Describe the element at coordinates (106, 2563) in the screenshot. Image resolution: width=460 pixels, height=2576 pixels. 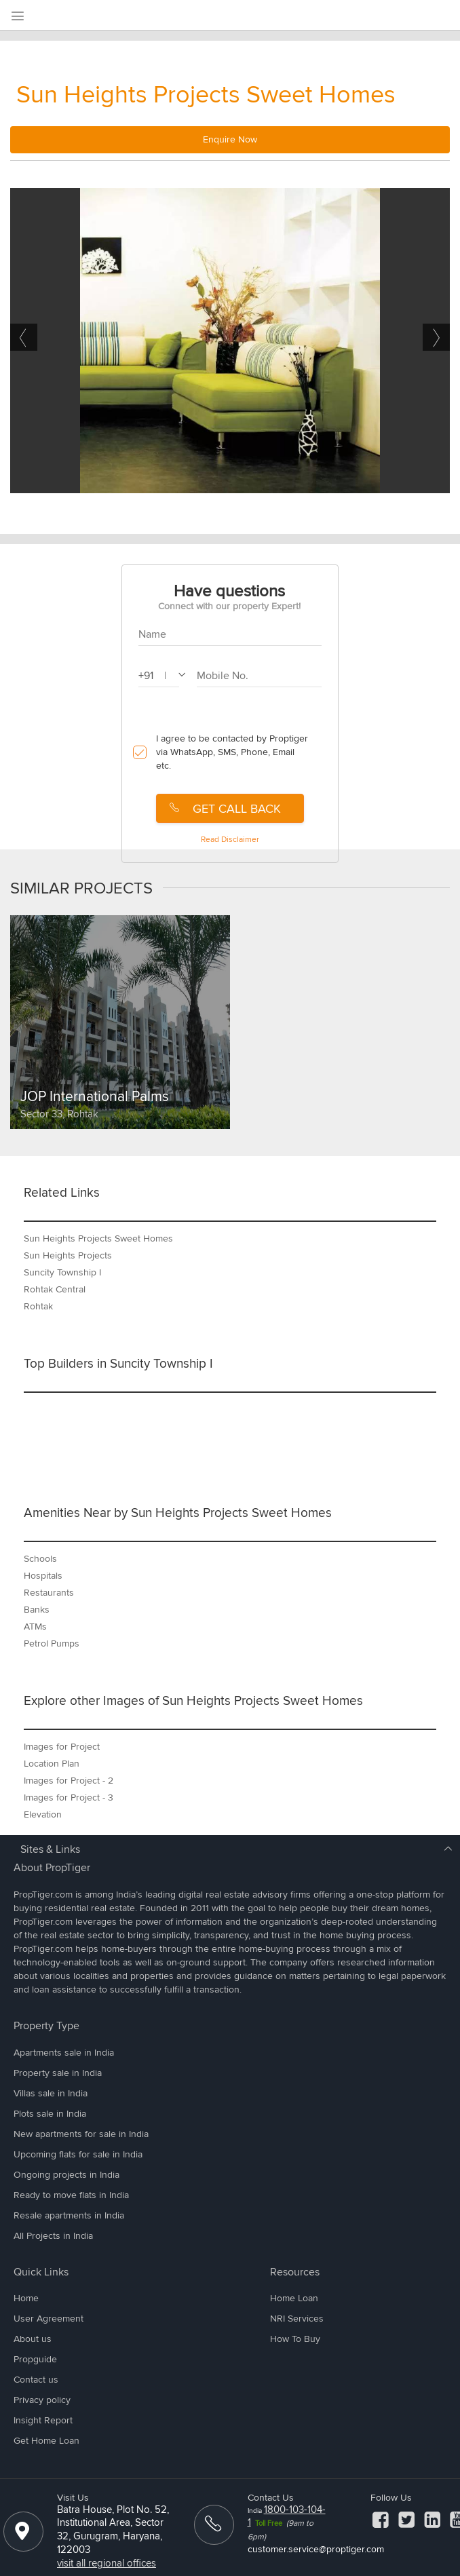
I see `visit all regional offices` at that location.